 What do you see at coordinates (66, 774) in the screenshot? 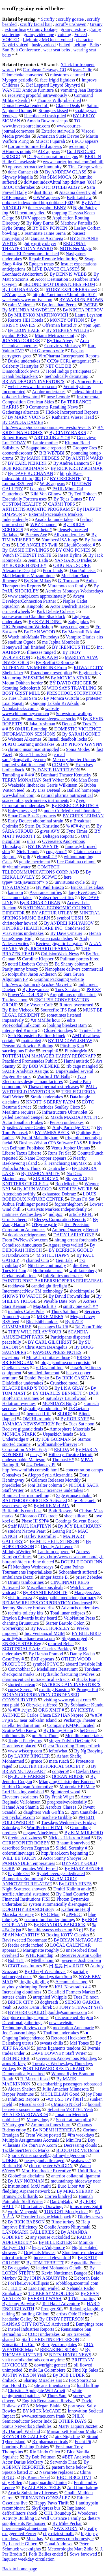
I see `Bomhard Theater Kentucky` at bounding box center [66, 774].